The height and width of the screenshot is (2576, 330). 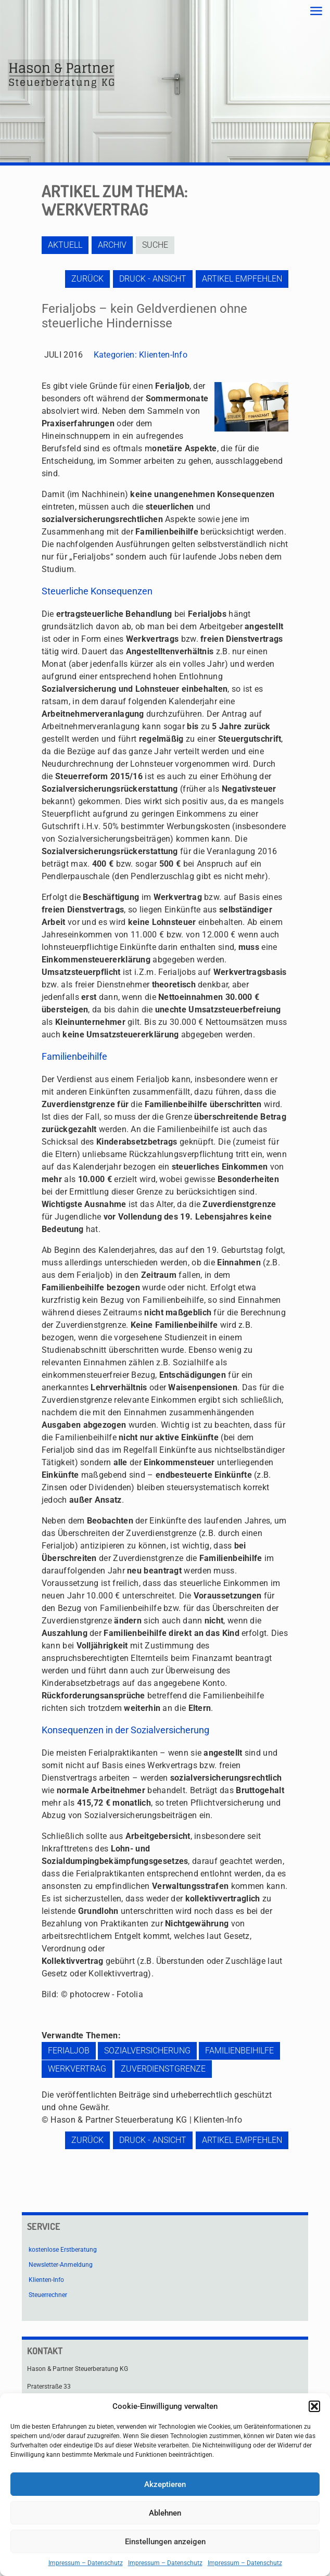 I want to click on Aktuell, so click(x=65, y=245).